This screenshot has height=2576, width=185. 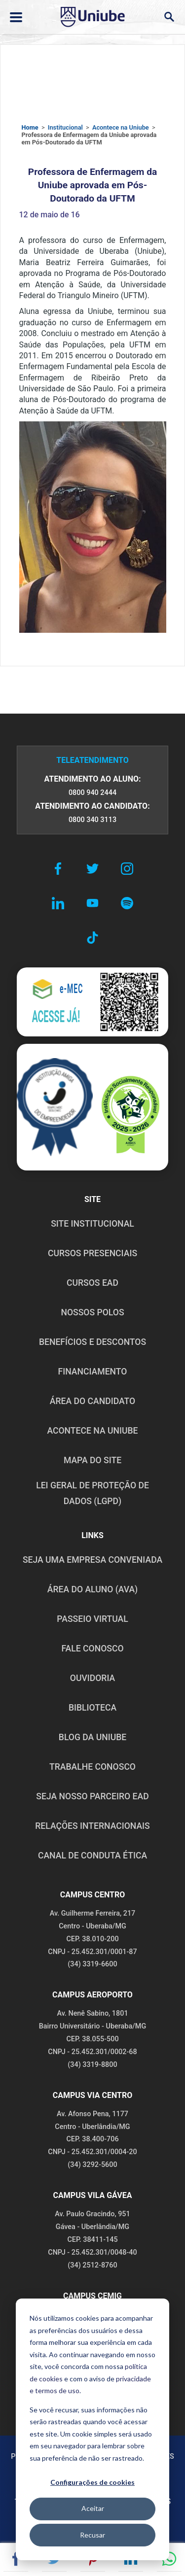 What do you see at coordinates (92, 2482) in the screenshot?
I see `Configurações de cookies` at bounding box center [92, 2482].